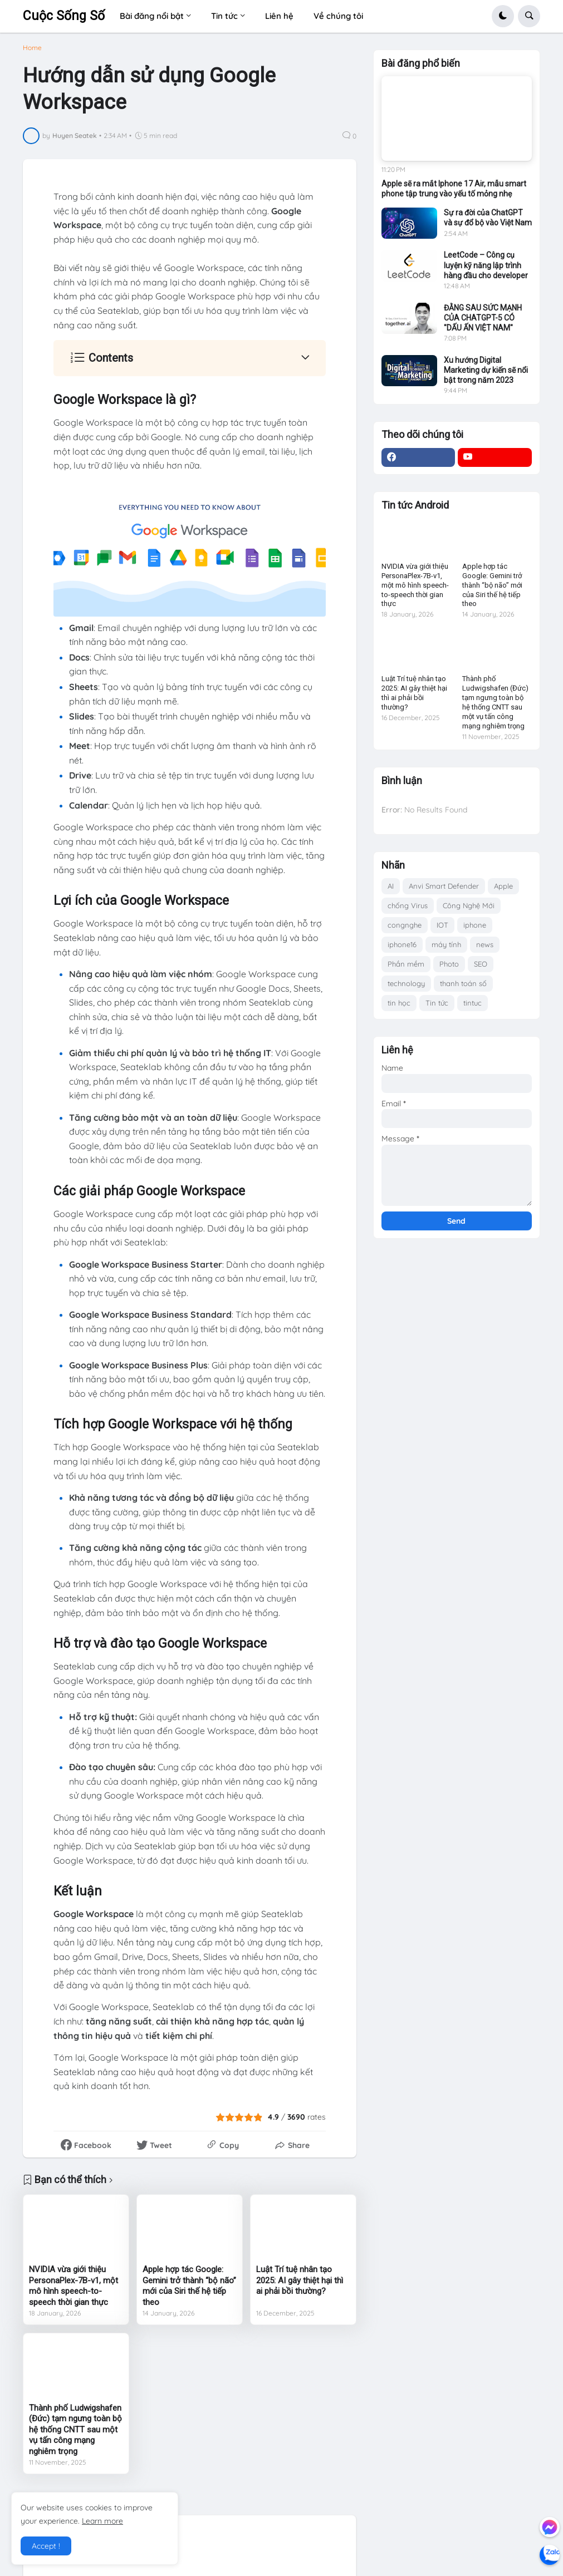 The height and width of the screenshot is (2576, 563). Describe the element at coordinates (64, 15) in the screenshot. I see `Cuộc Sống Số` at that location.